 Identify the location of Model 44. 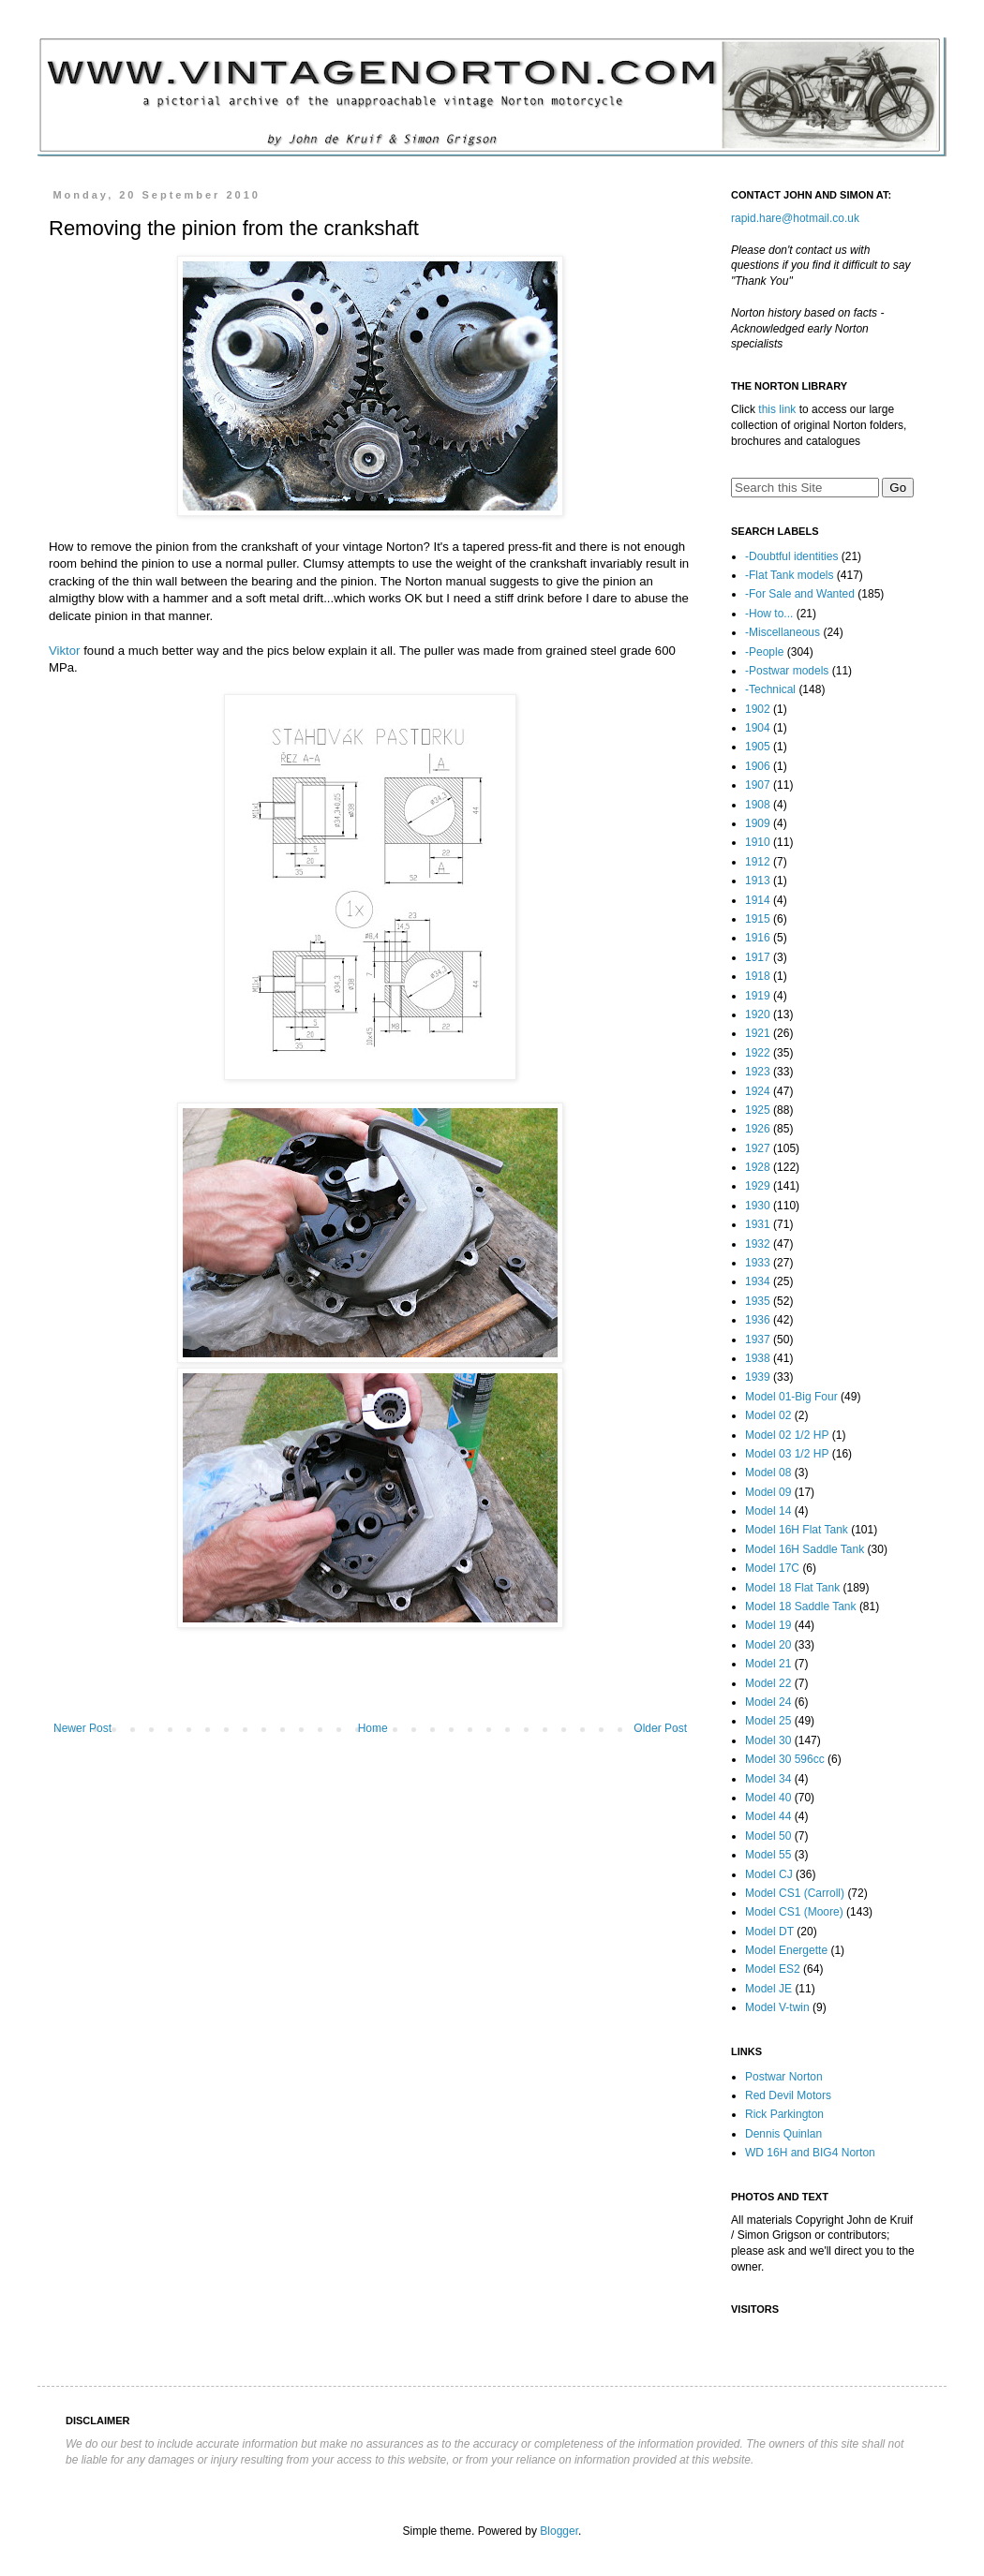
(768, 1816).